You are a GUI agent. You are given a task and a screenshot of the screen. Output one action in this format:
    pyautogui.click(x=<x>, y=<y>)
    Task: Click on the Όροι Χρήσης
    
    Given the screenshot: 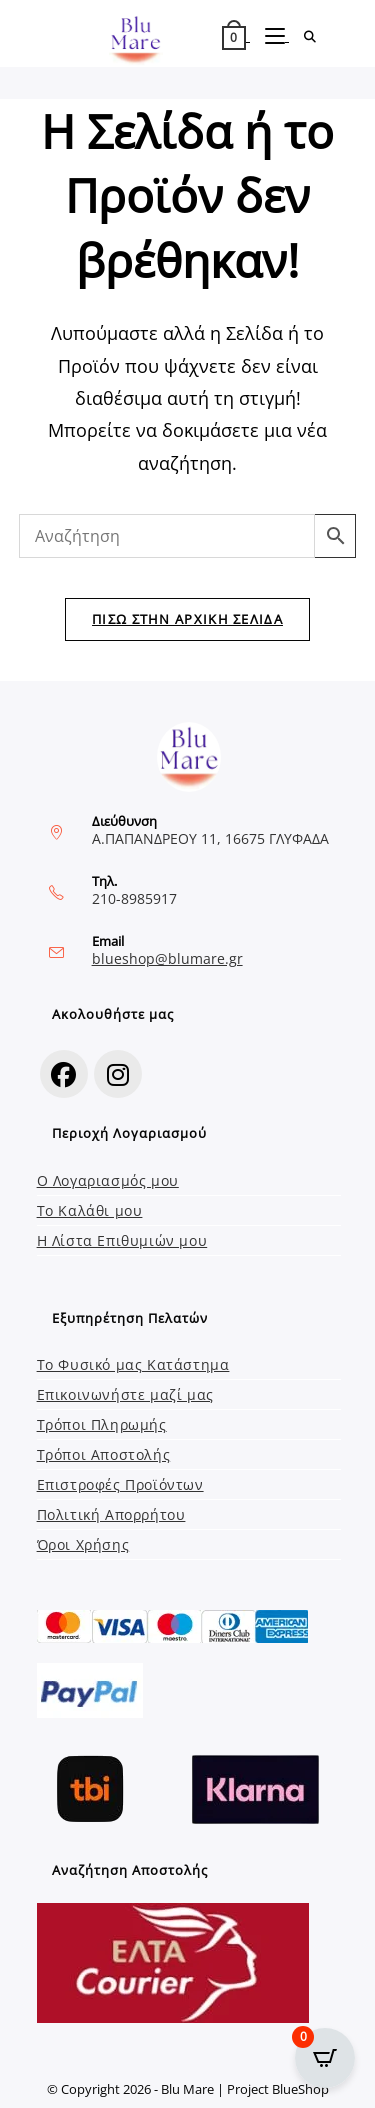 What is the action you would take?
    pyautogui.click(x=83, y=1544)
    